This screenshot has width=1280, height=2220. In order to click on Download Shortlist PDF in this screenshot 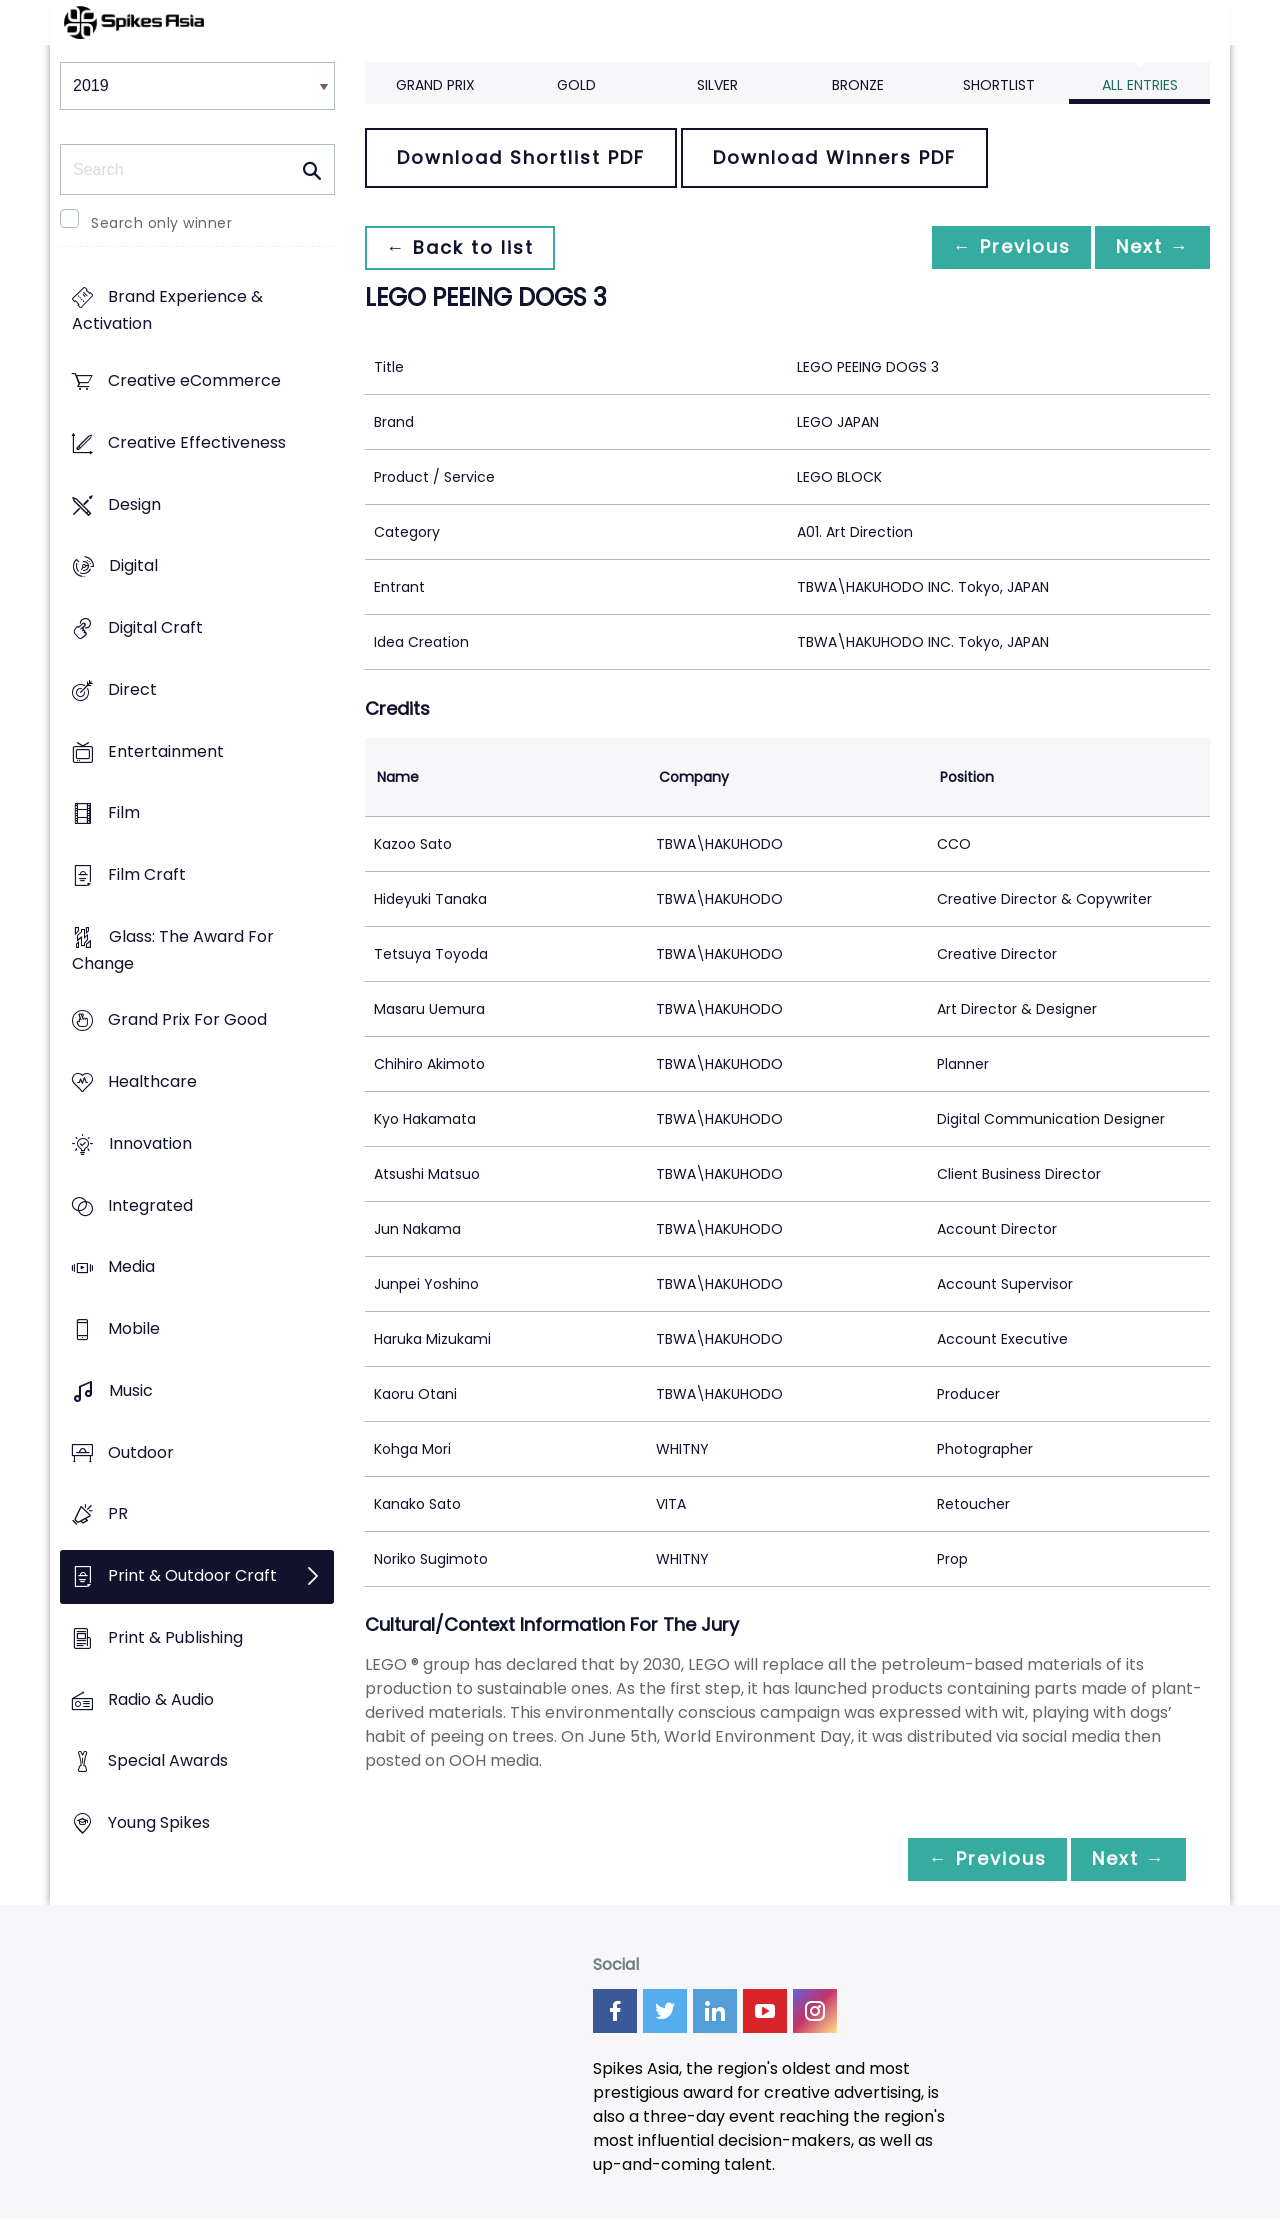, I will do `click(521, 157)`.